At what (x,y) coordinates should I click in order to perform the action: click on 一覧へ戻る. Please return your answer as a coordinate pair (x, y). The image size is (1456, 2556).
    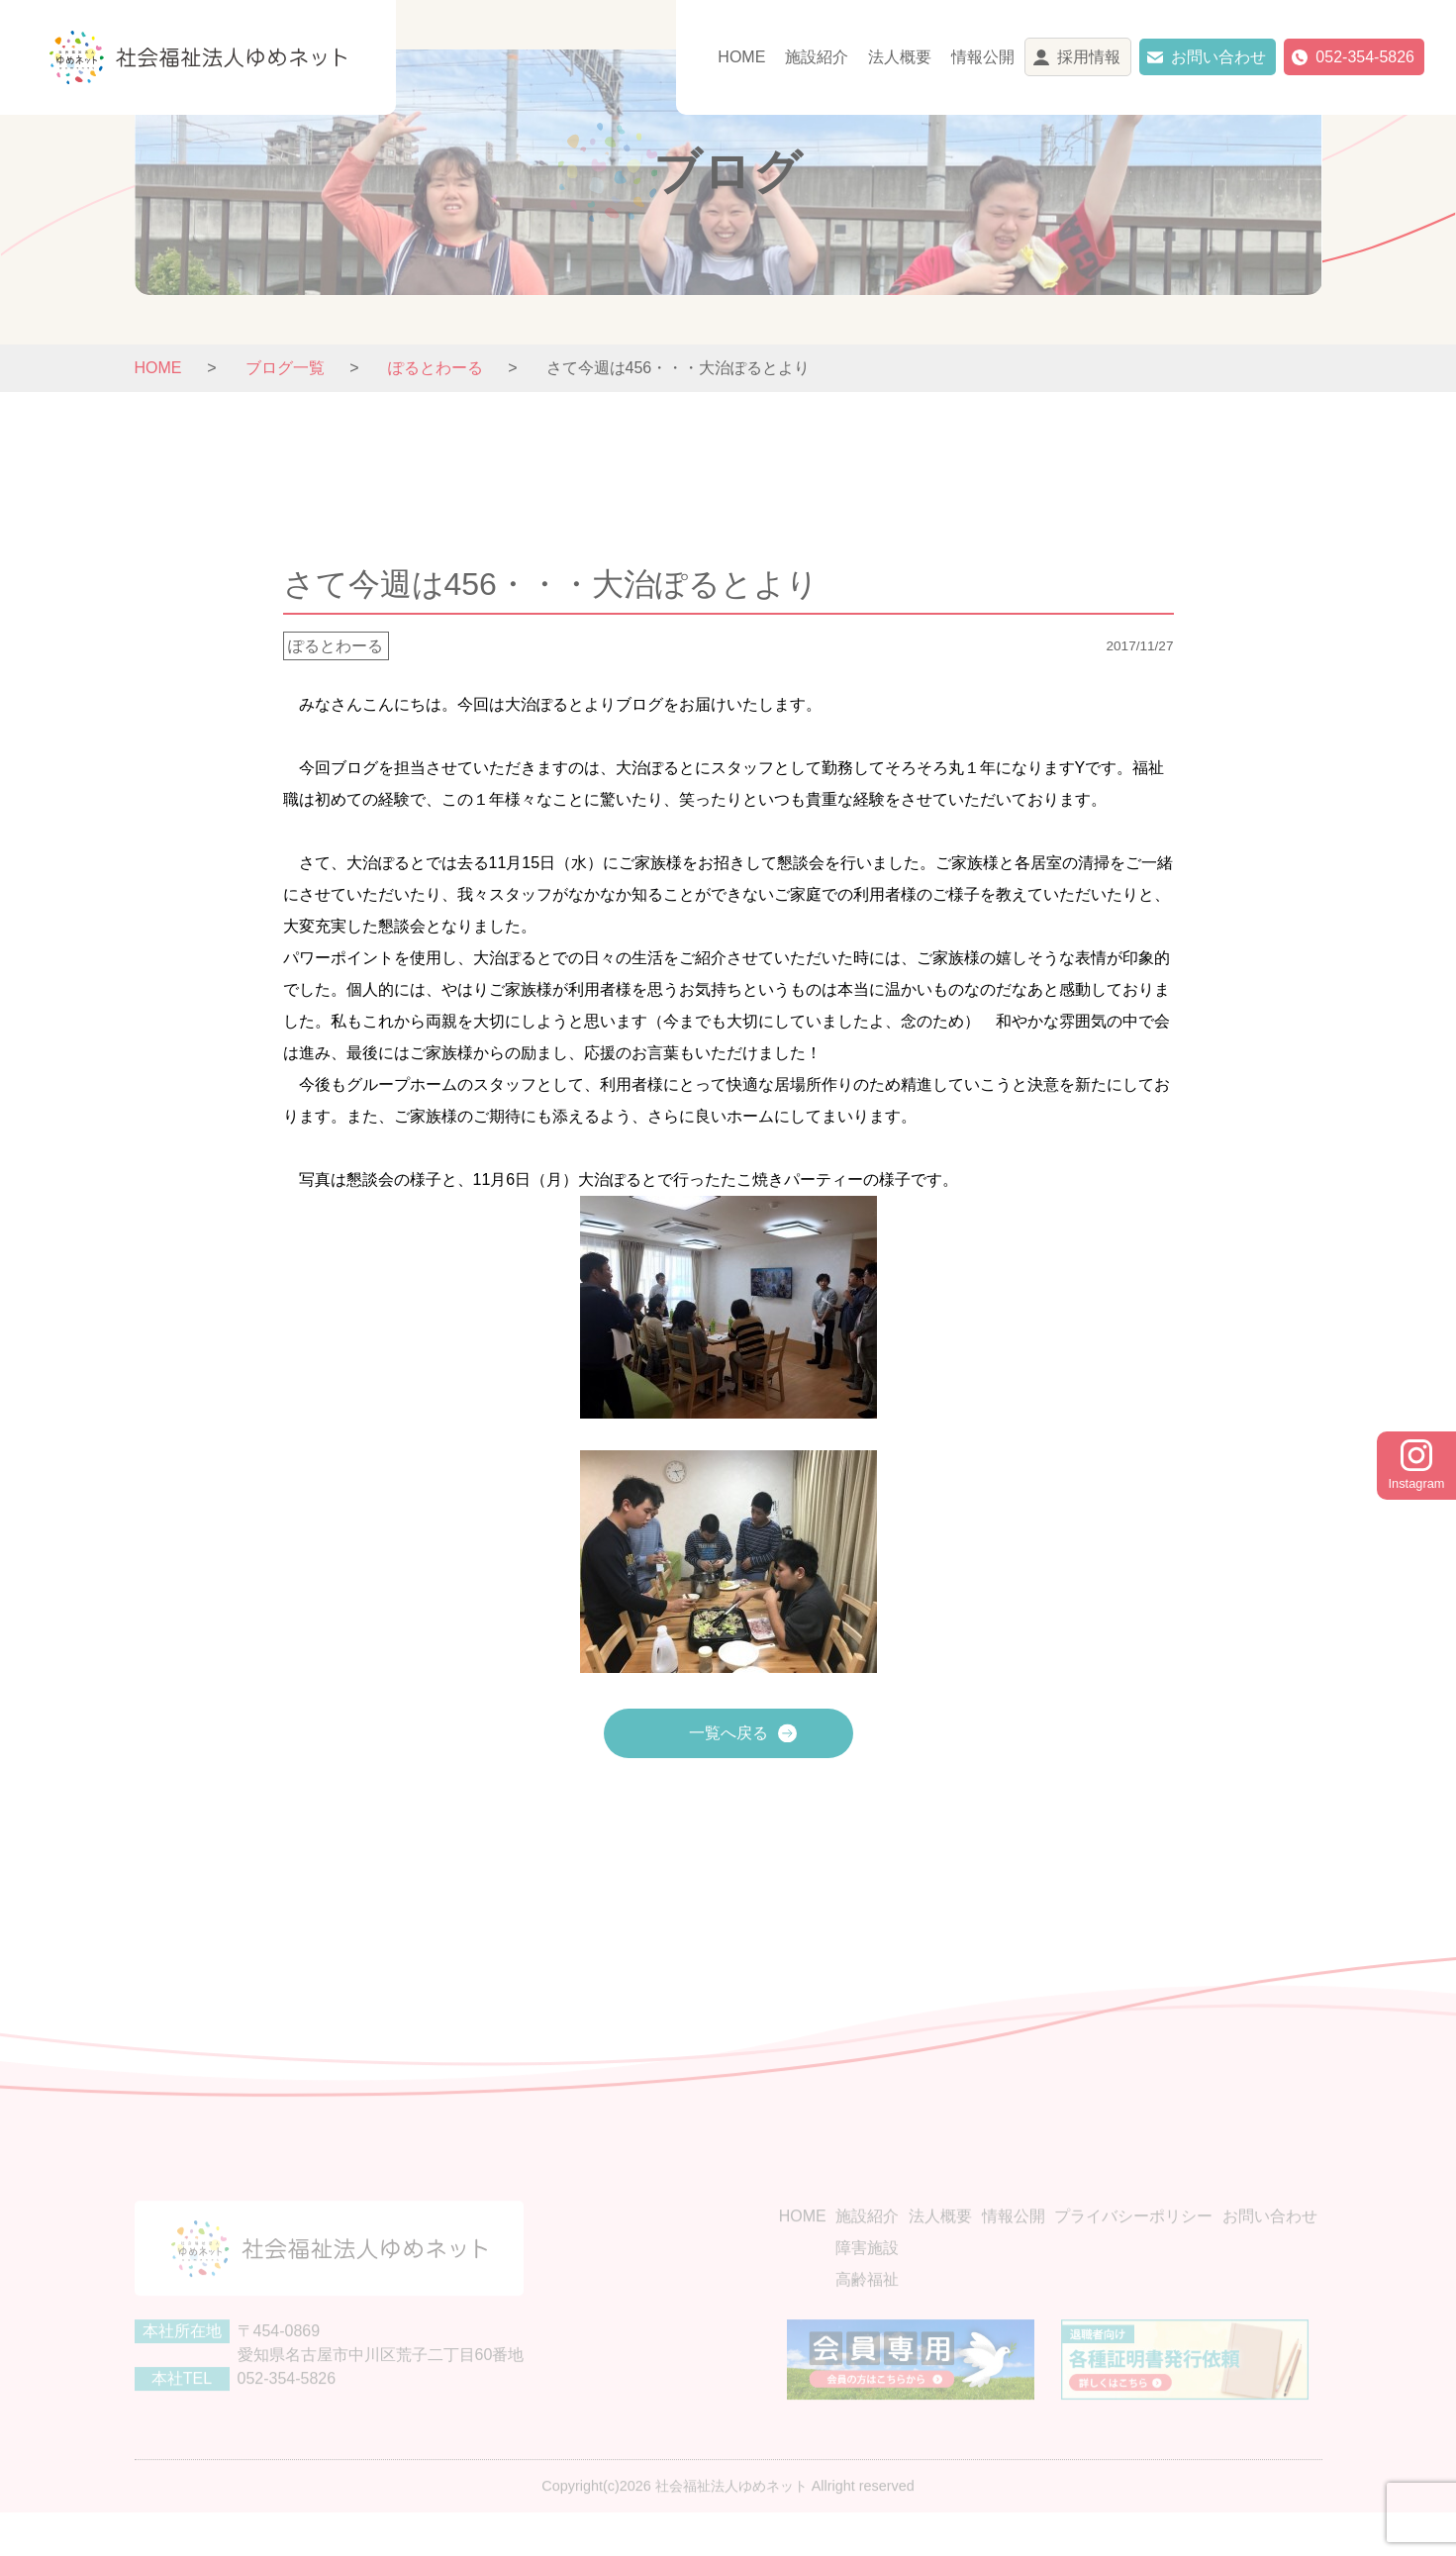
    Looking at the image, I should click on (728, 1732).